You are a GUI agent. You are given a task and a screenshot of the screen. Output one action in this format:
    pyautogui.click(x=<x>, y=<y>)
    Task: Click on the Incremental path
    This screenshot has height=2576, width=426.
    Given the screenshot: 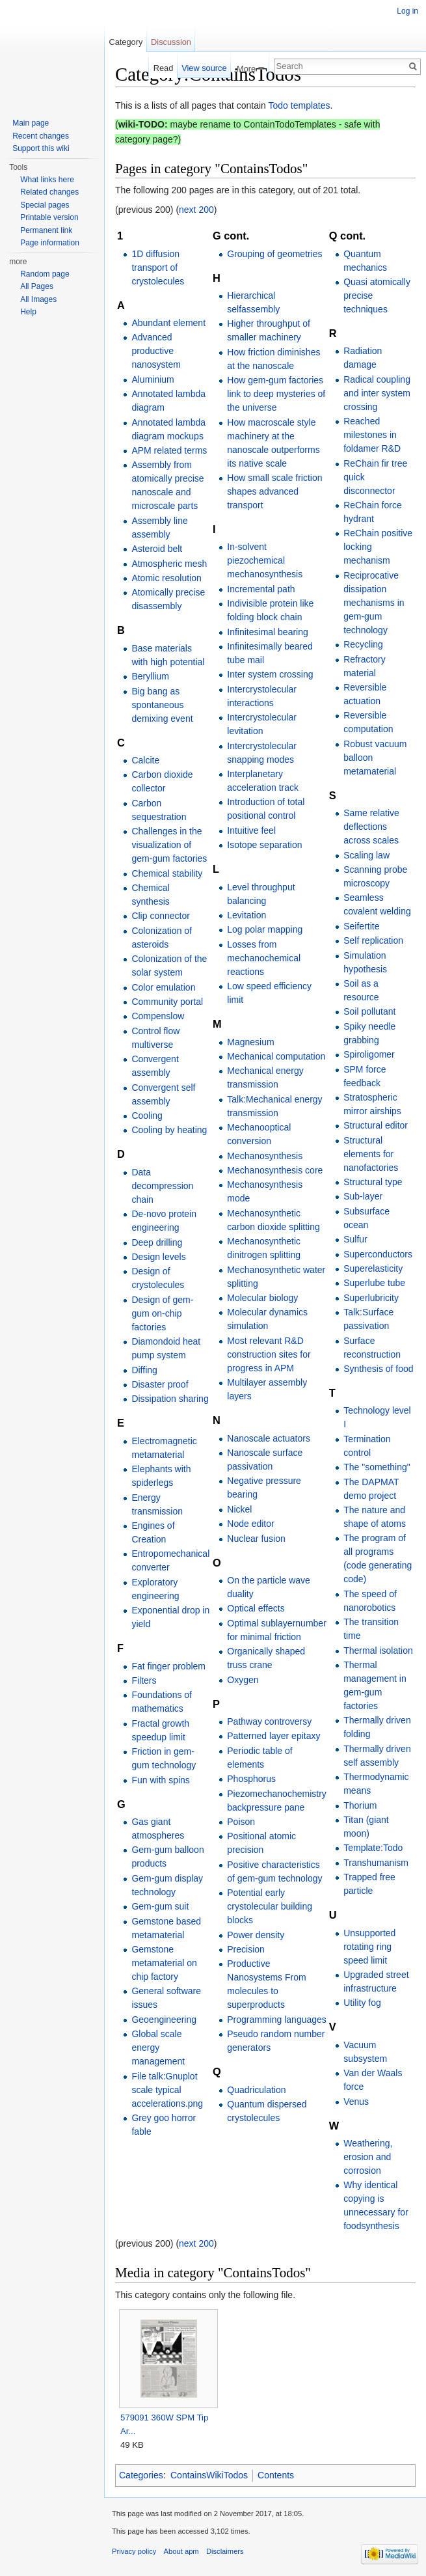 What is the action you would take?
    pyautogui.click(x=261, y=589)
    